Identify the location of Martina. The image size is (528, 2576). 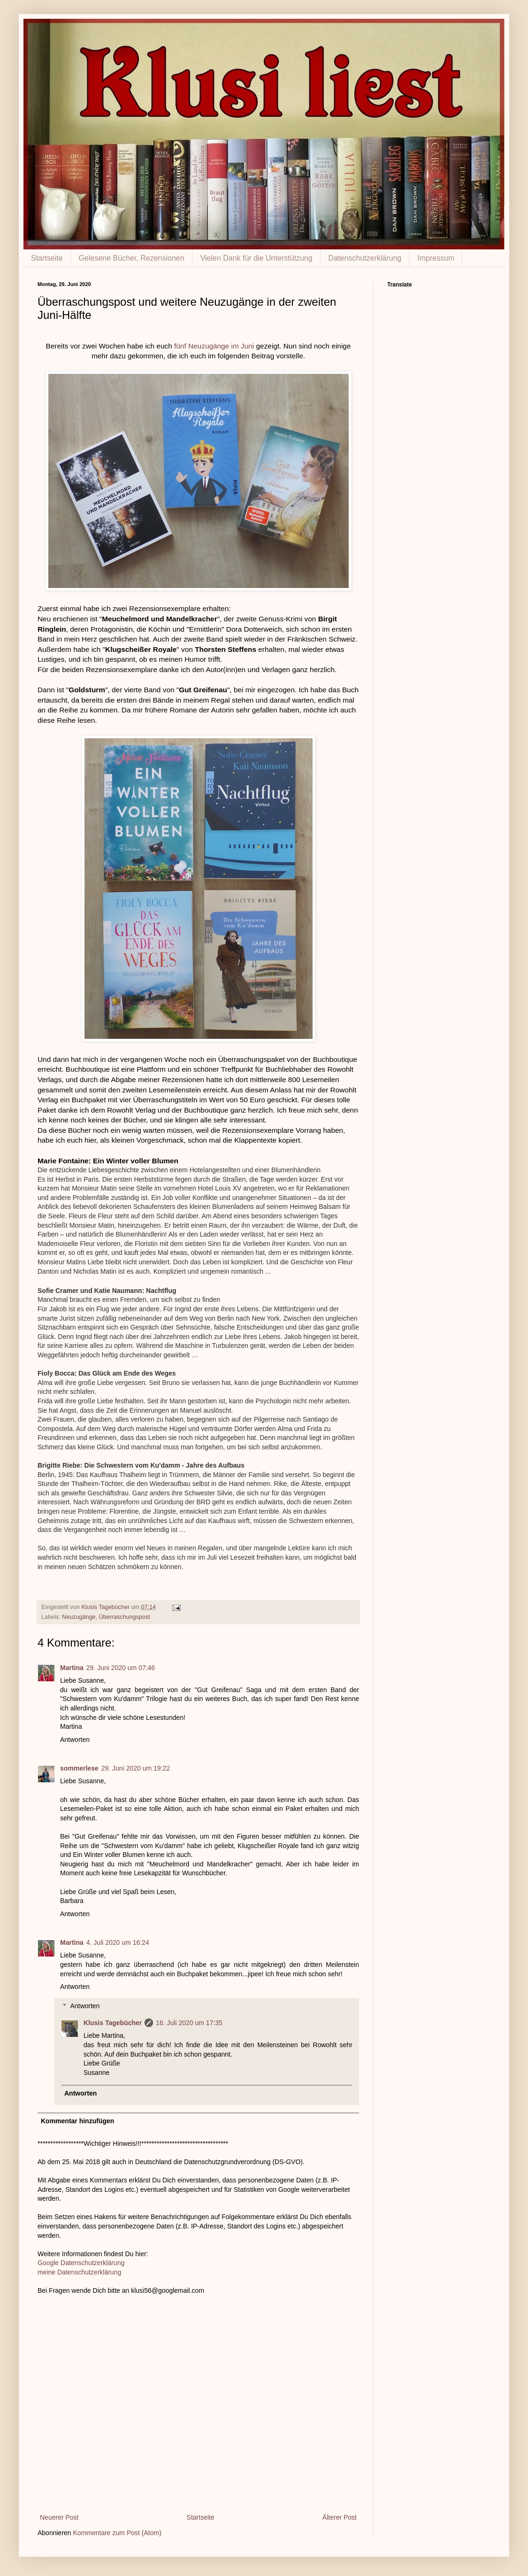
(72, 1667).